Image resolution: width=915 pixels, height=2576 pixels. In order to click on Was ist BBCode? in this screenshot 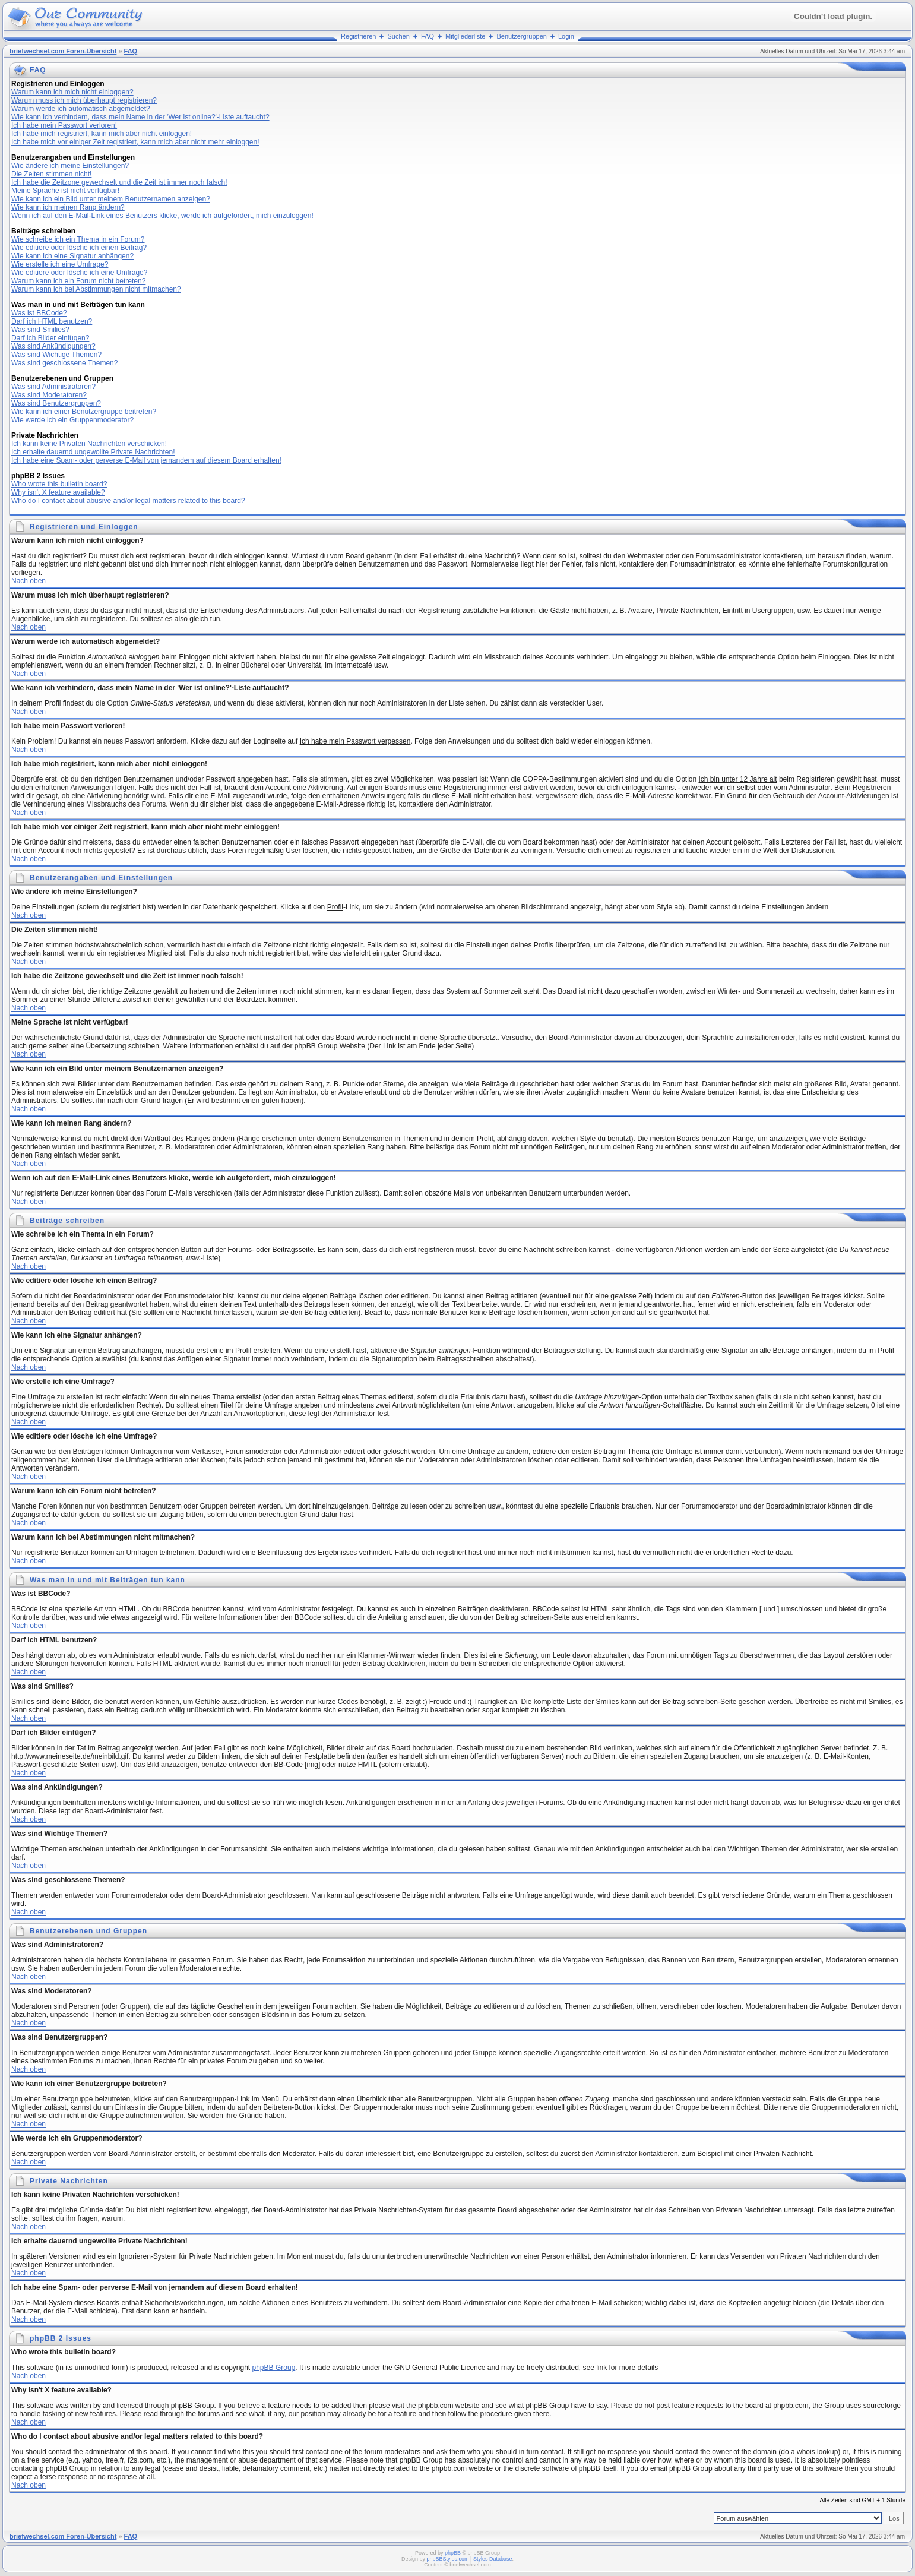, I will do `click(39, 313)`.